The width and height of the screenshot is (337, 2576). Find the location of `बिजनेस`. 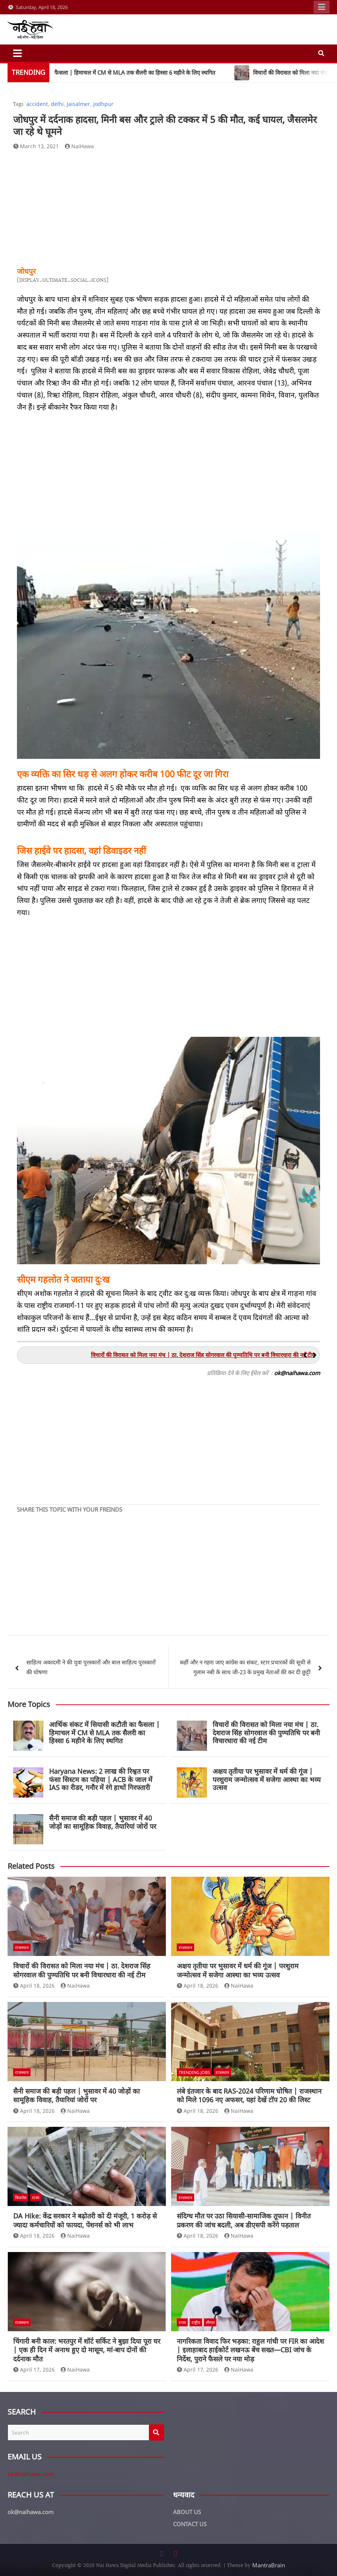

बिजनेस is located at coordinates (20, 2197).